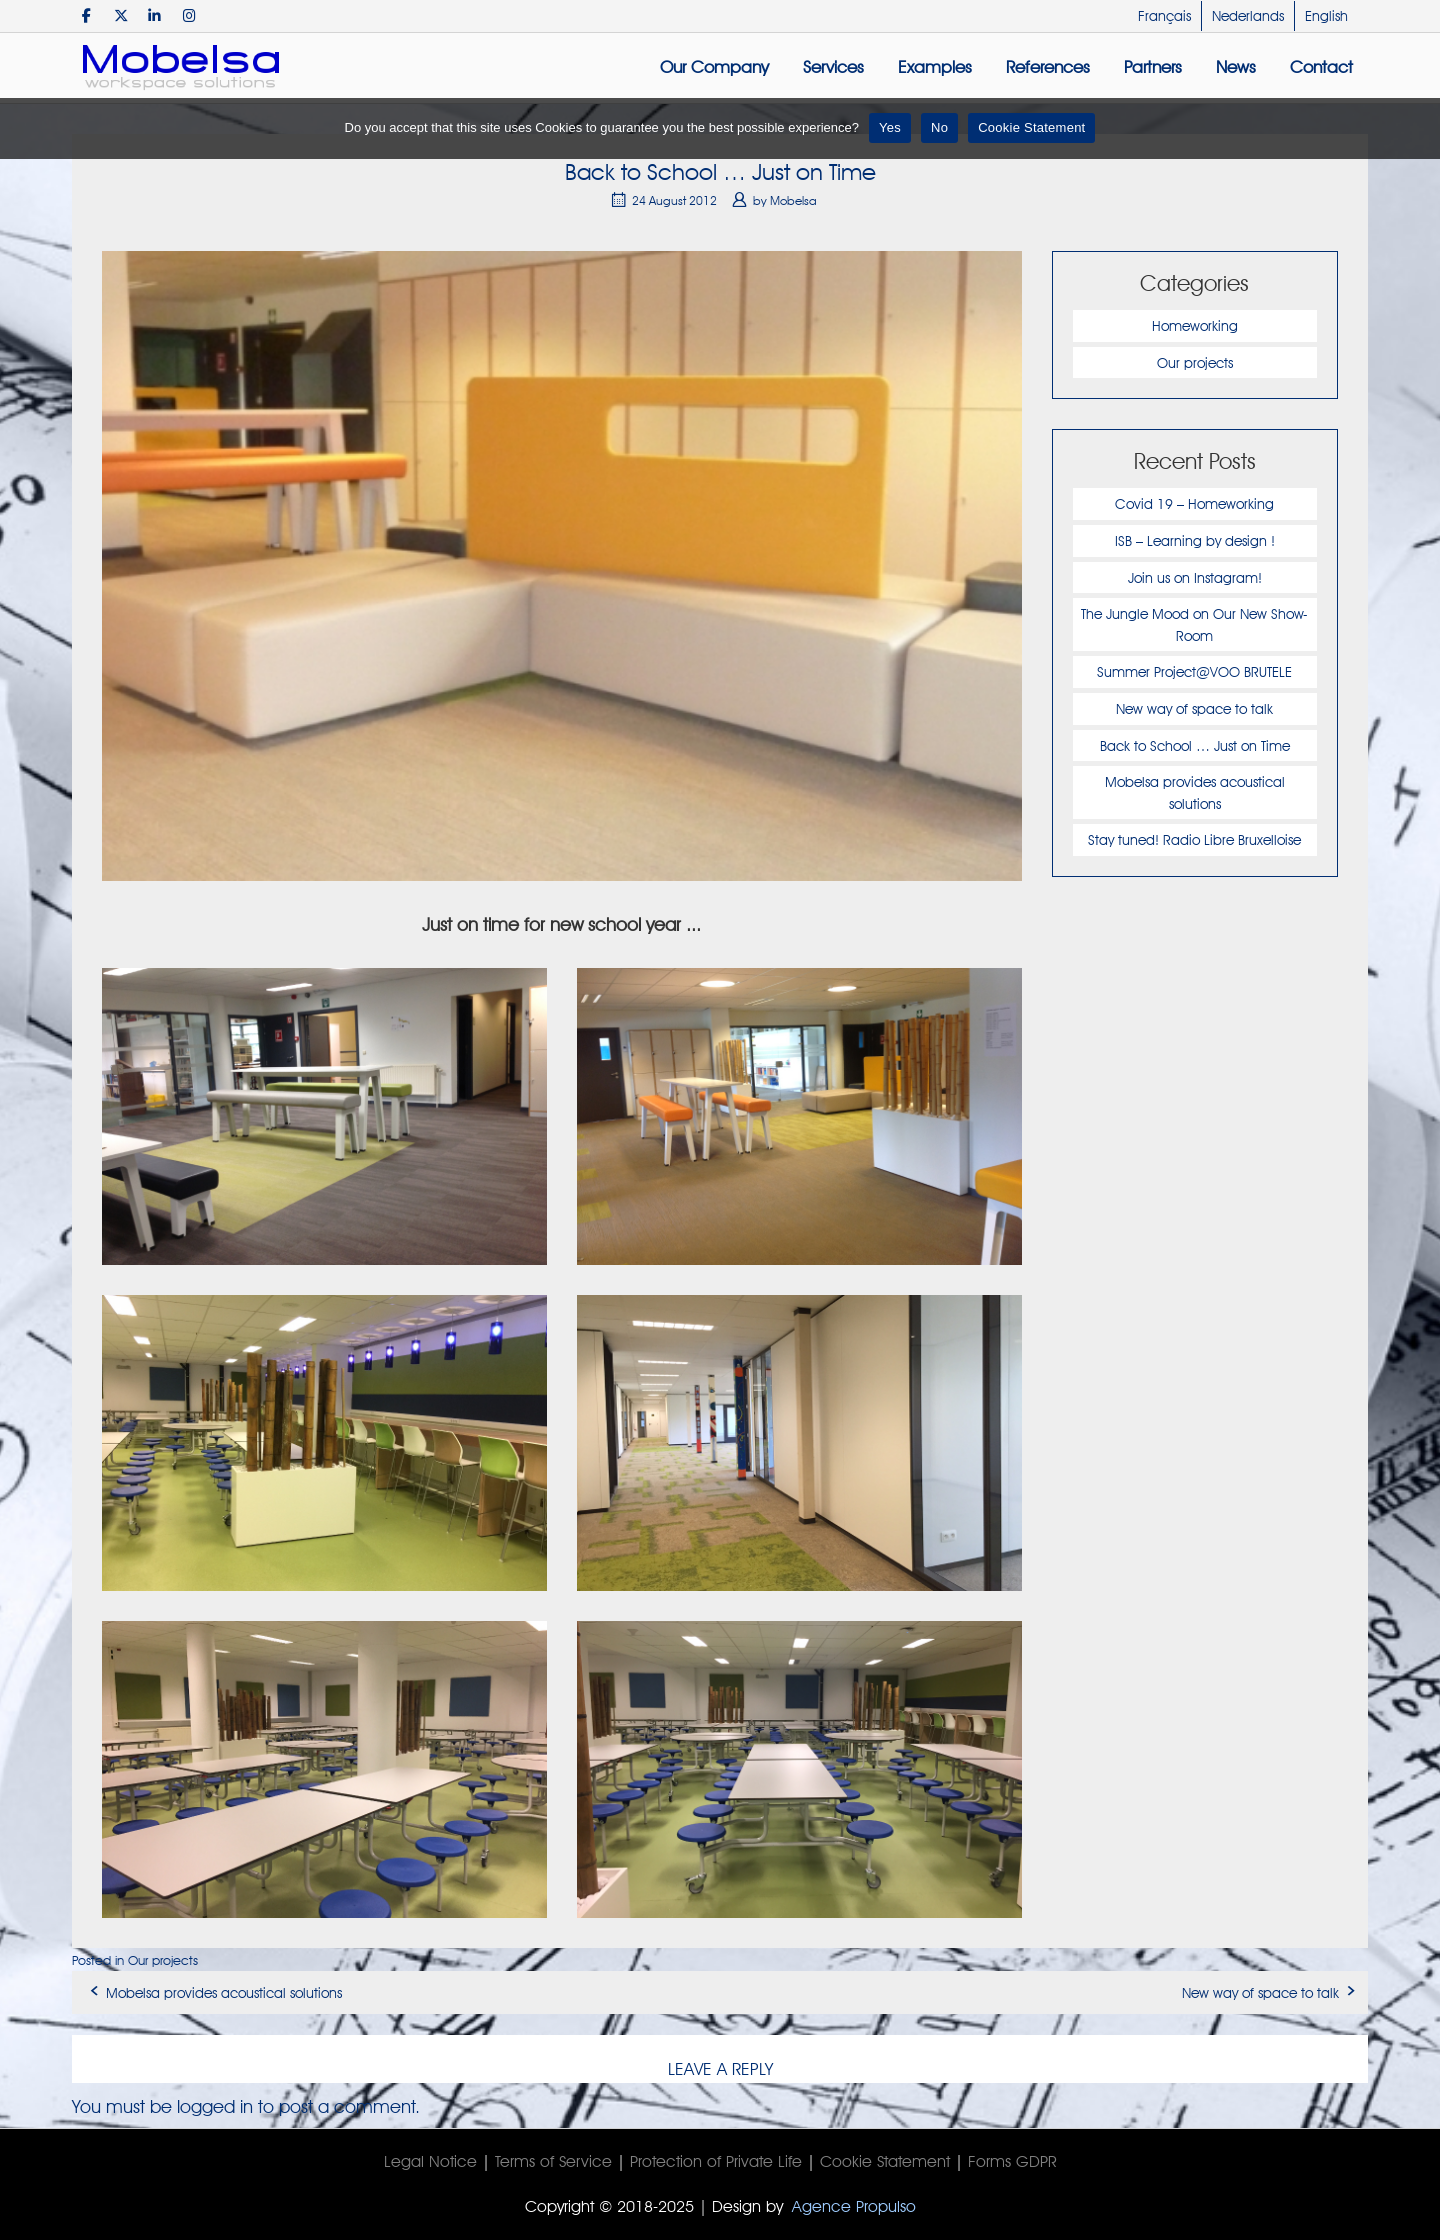  Describe the element at coordinates (935, 67) in the screenshot. I see `Examples` at that location.